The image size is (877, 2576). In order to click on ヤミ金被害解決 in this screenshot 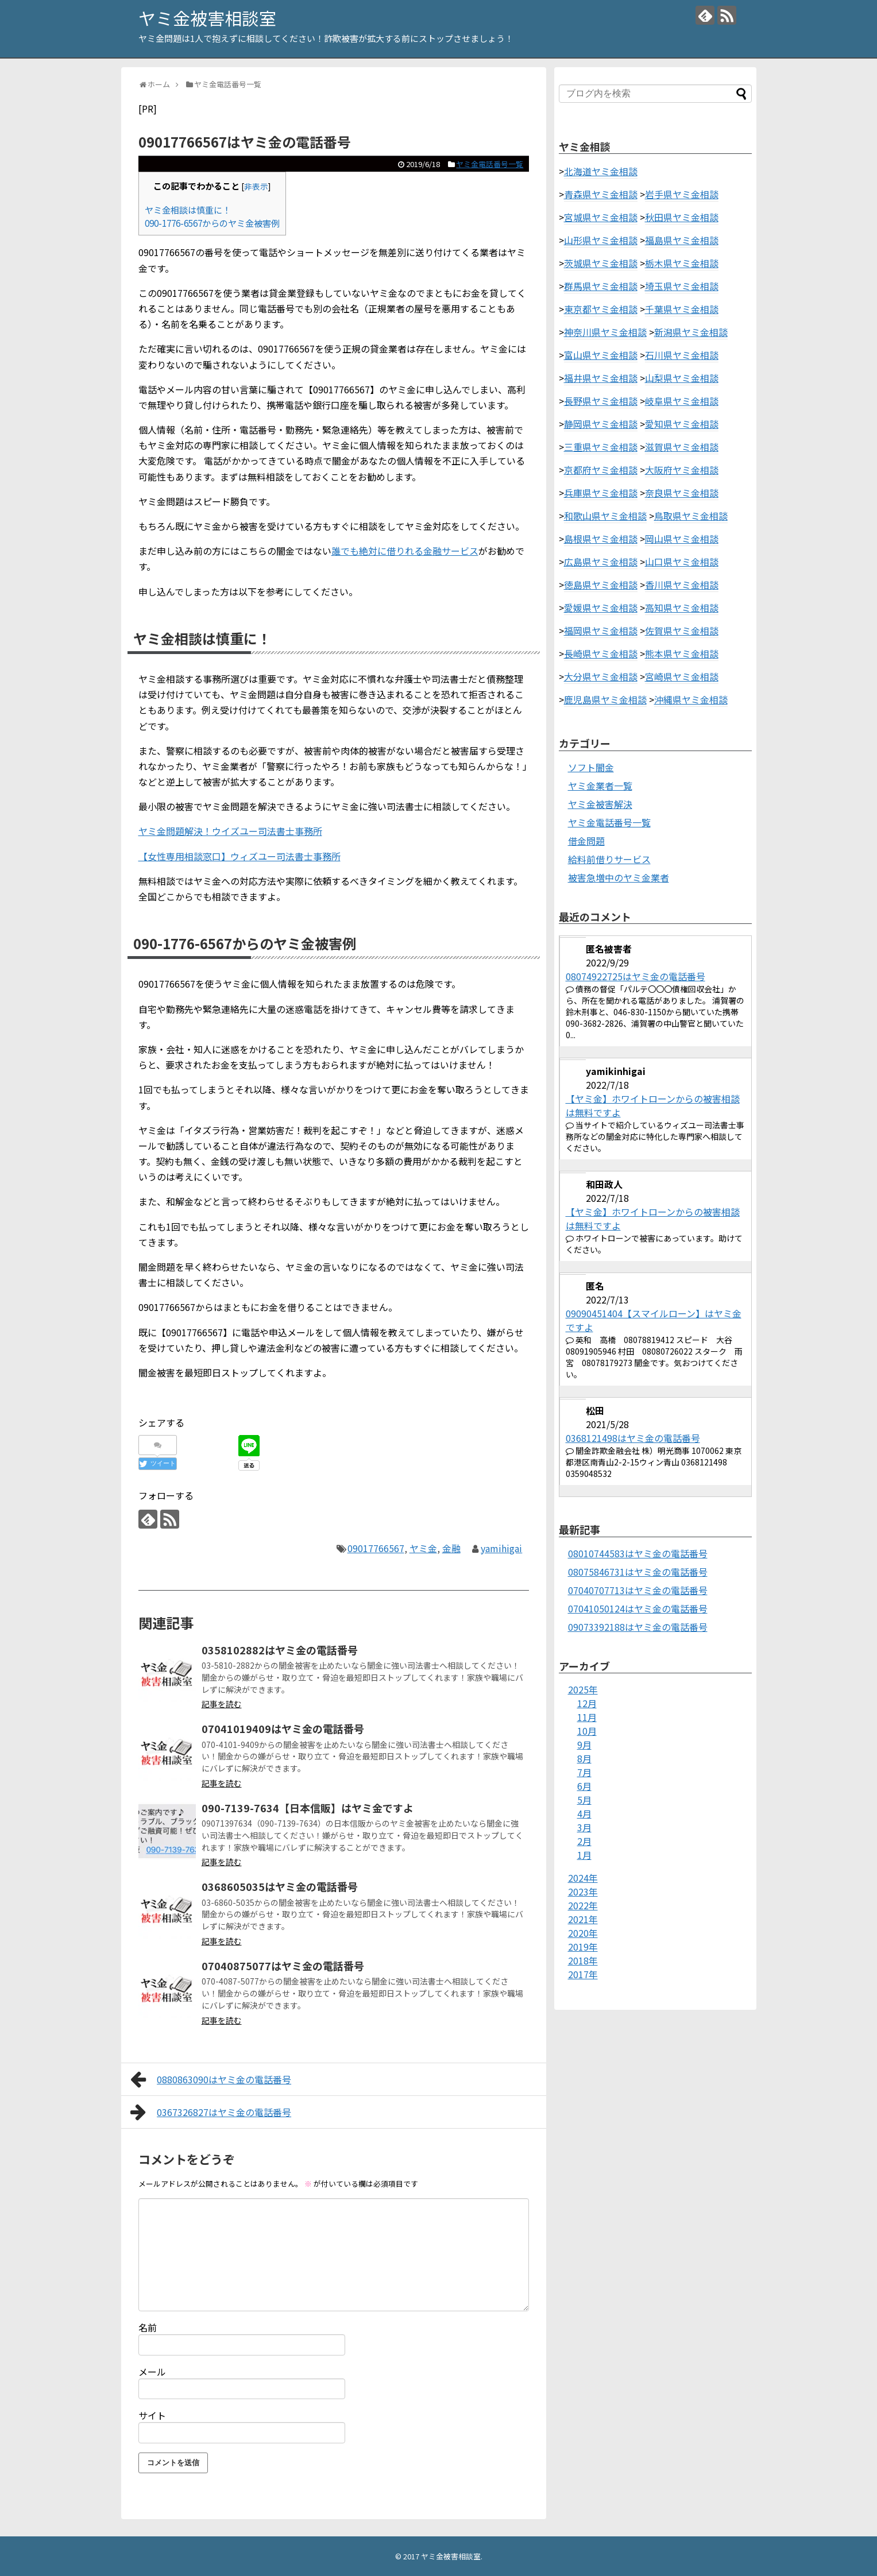, I will do `click(600, 804)`.